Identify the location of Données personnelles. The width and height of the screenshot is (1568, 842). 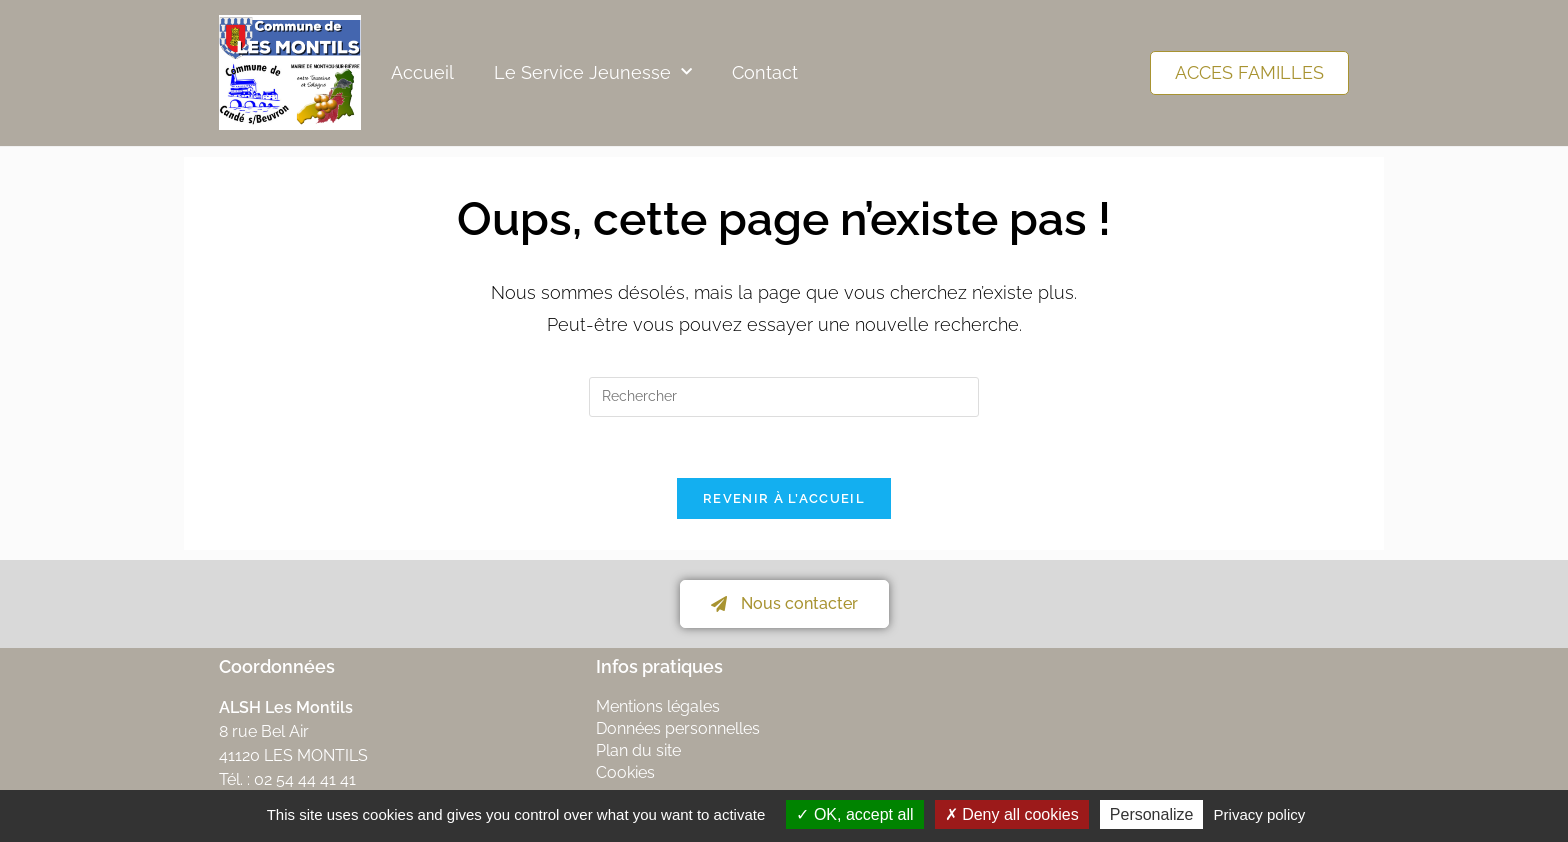
(678, 728).